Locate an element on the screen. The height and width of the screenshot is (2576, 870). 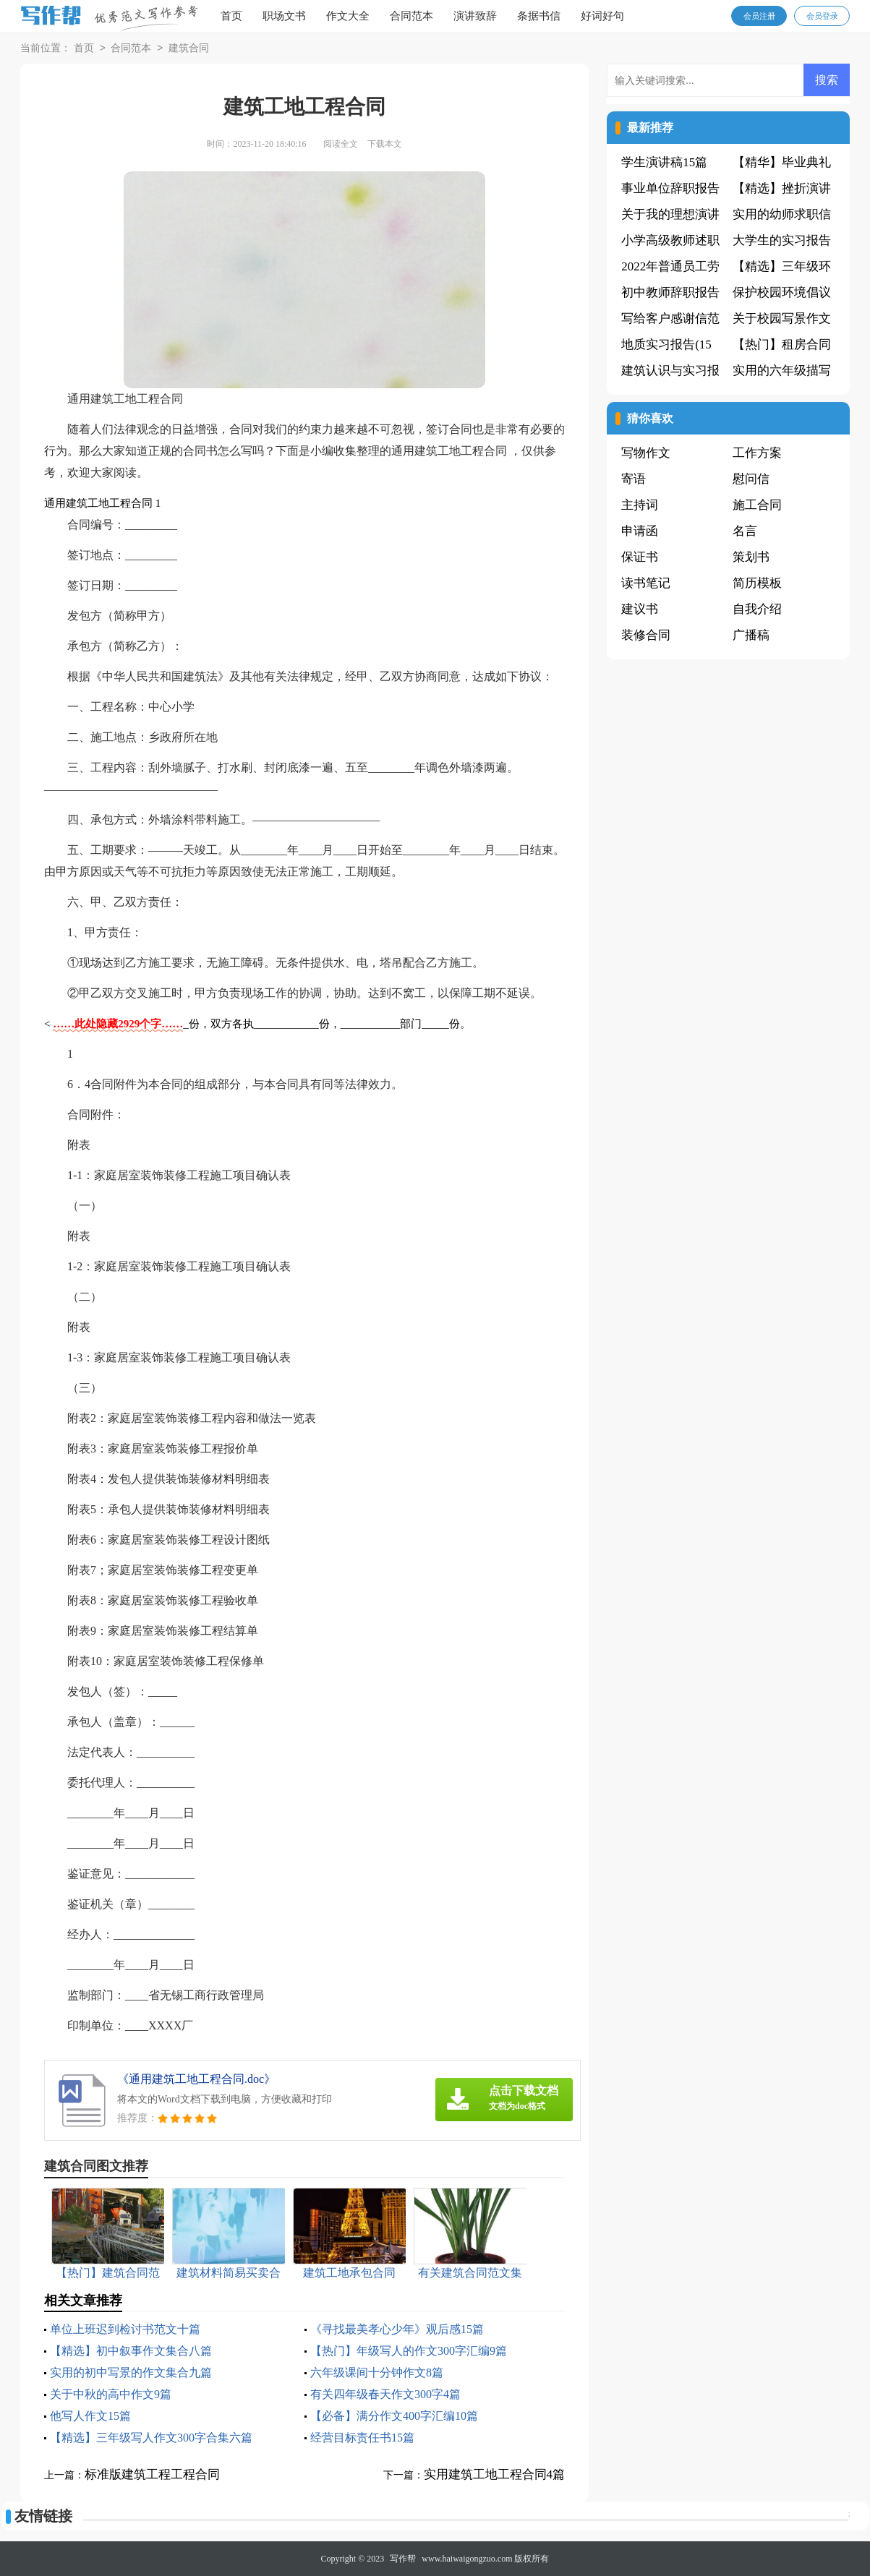
首页 is located at coordinates (231, 16).